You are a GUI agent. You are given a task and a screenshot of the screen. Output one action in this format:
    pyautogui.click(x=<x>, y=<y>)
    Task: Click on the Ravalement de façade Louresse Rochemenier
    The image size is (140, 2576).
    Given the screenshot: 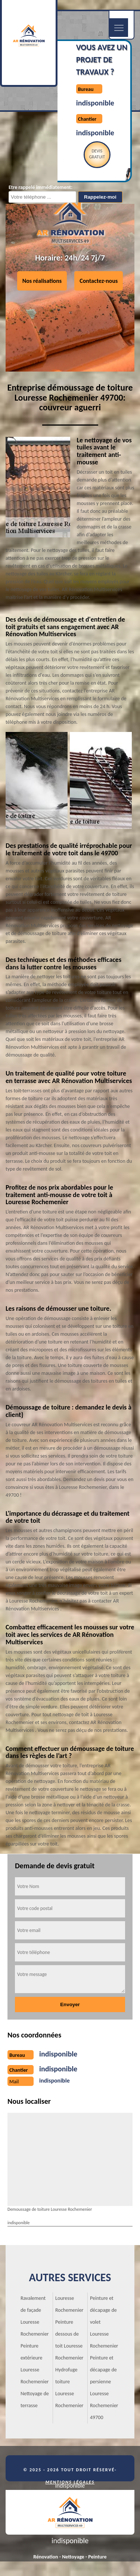 What is the action you would take?
    pyautogui.click(x=35, y=2316)
    